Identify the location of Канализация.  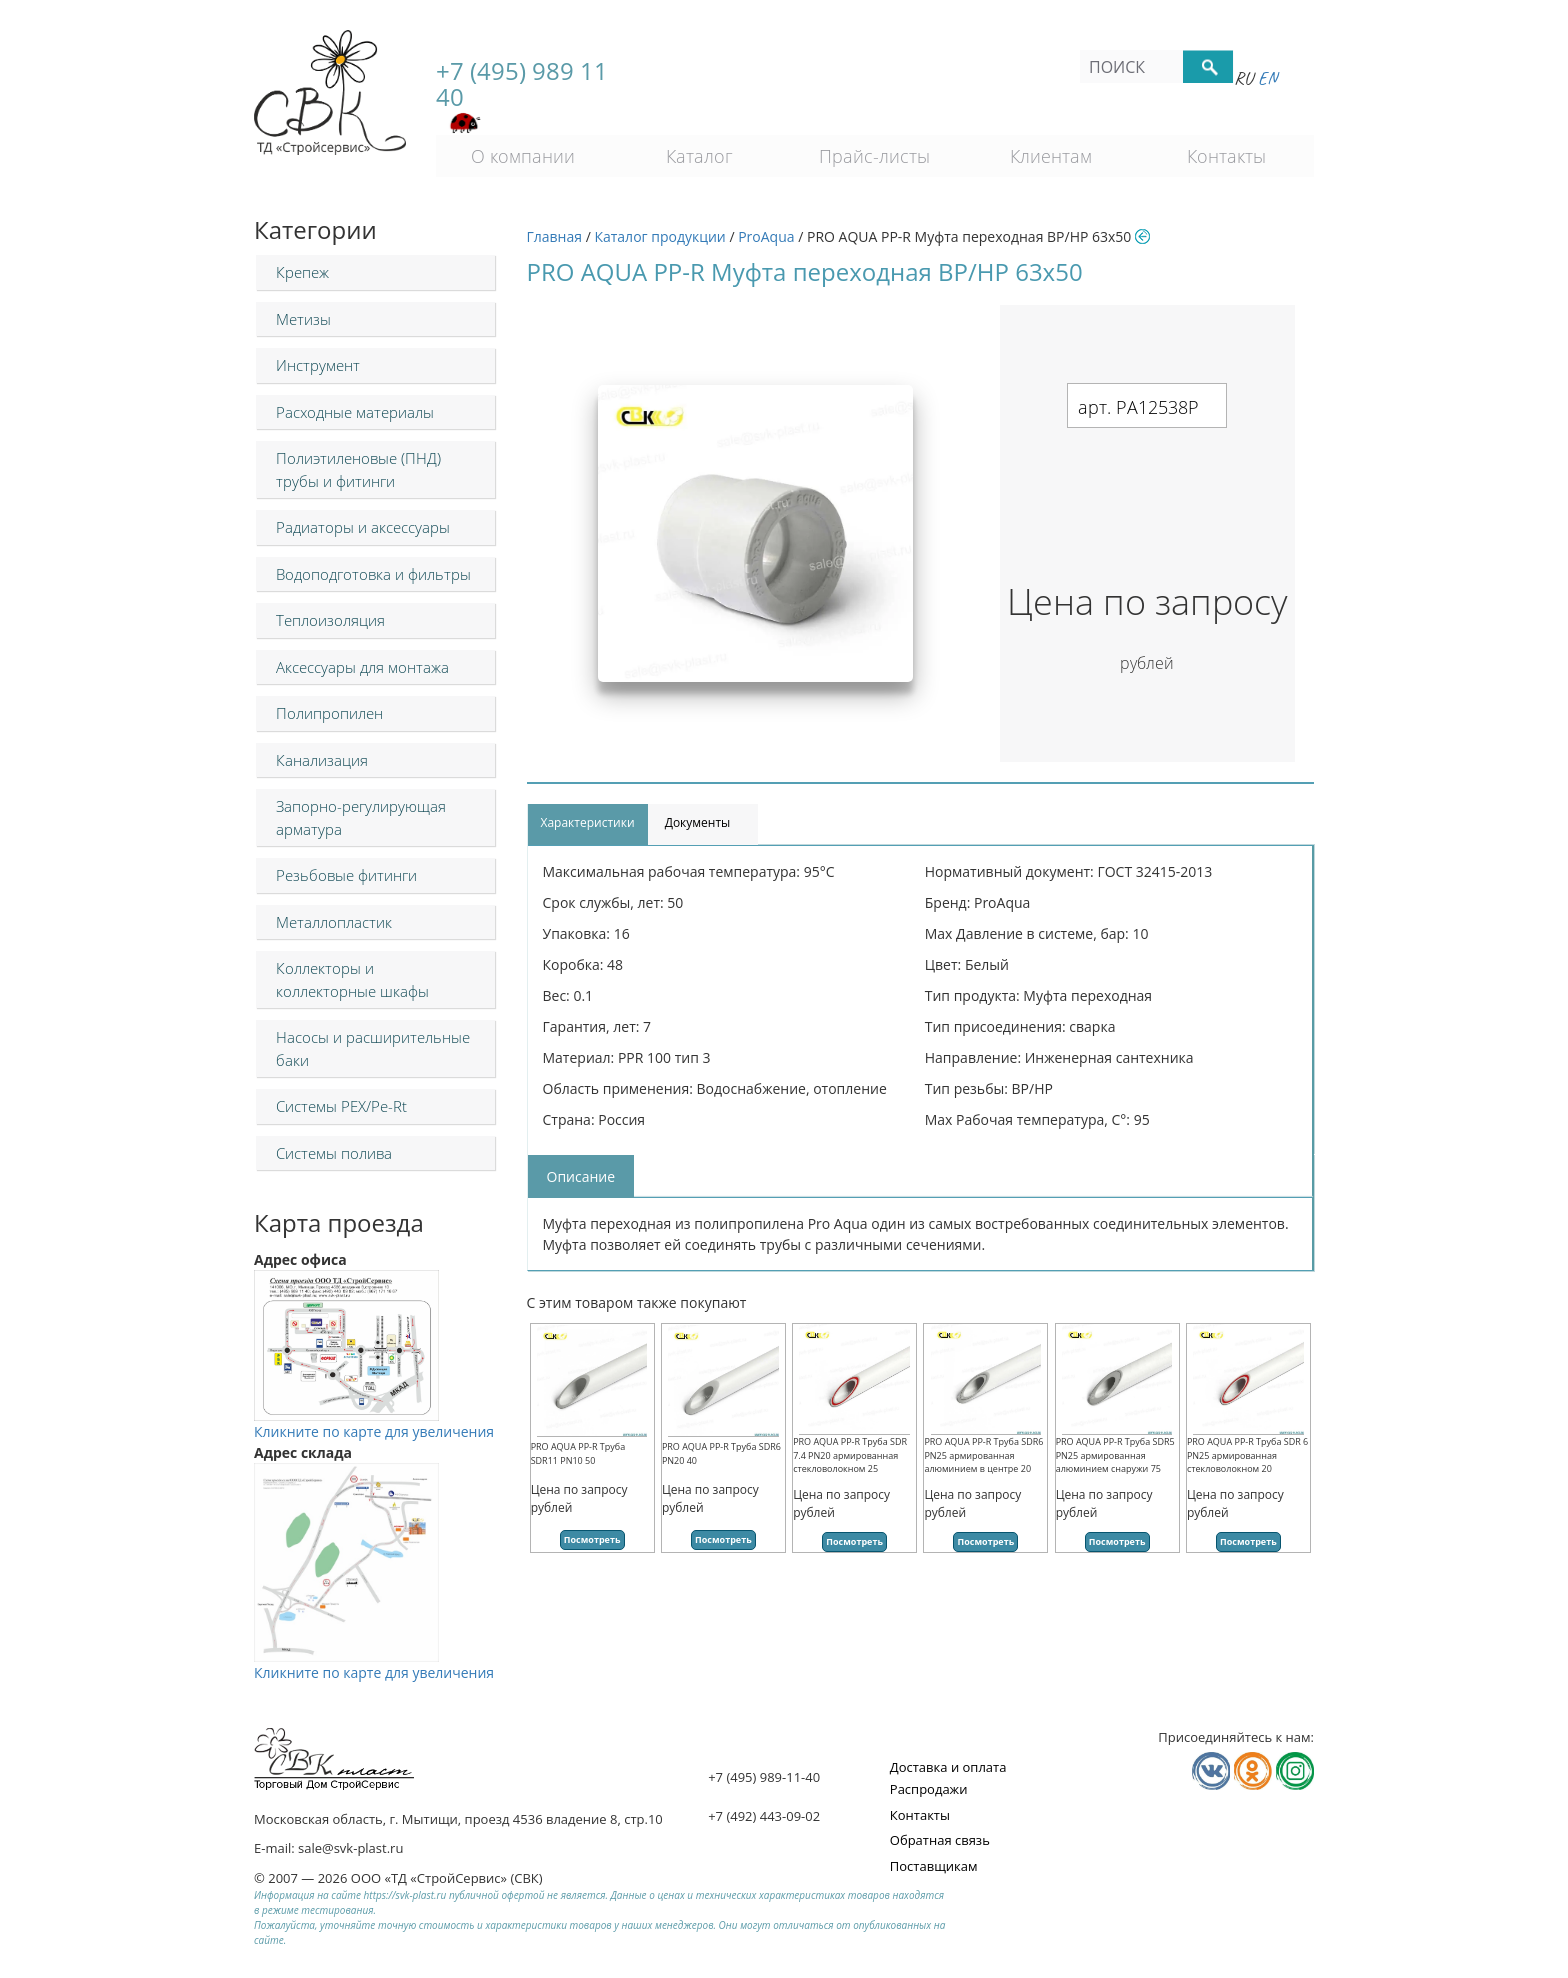
(322, 760).